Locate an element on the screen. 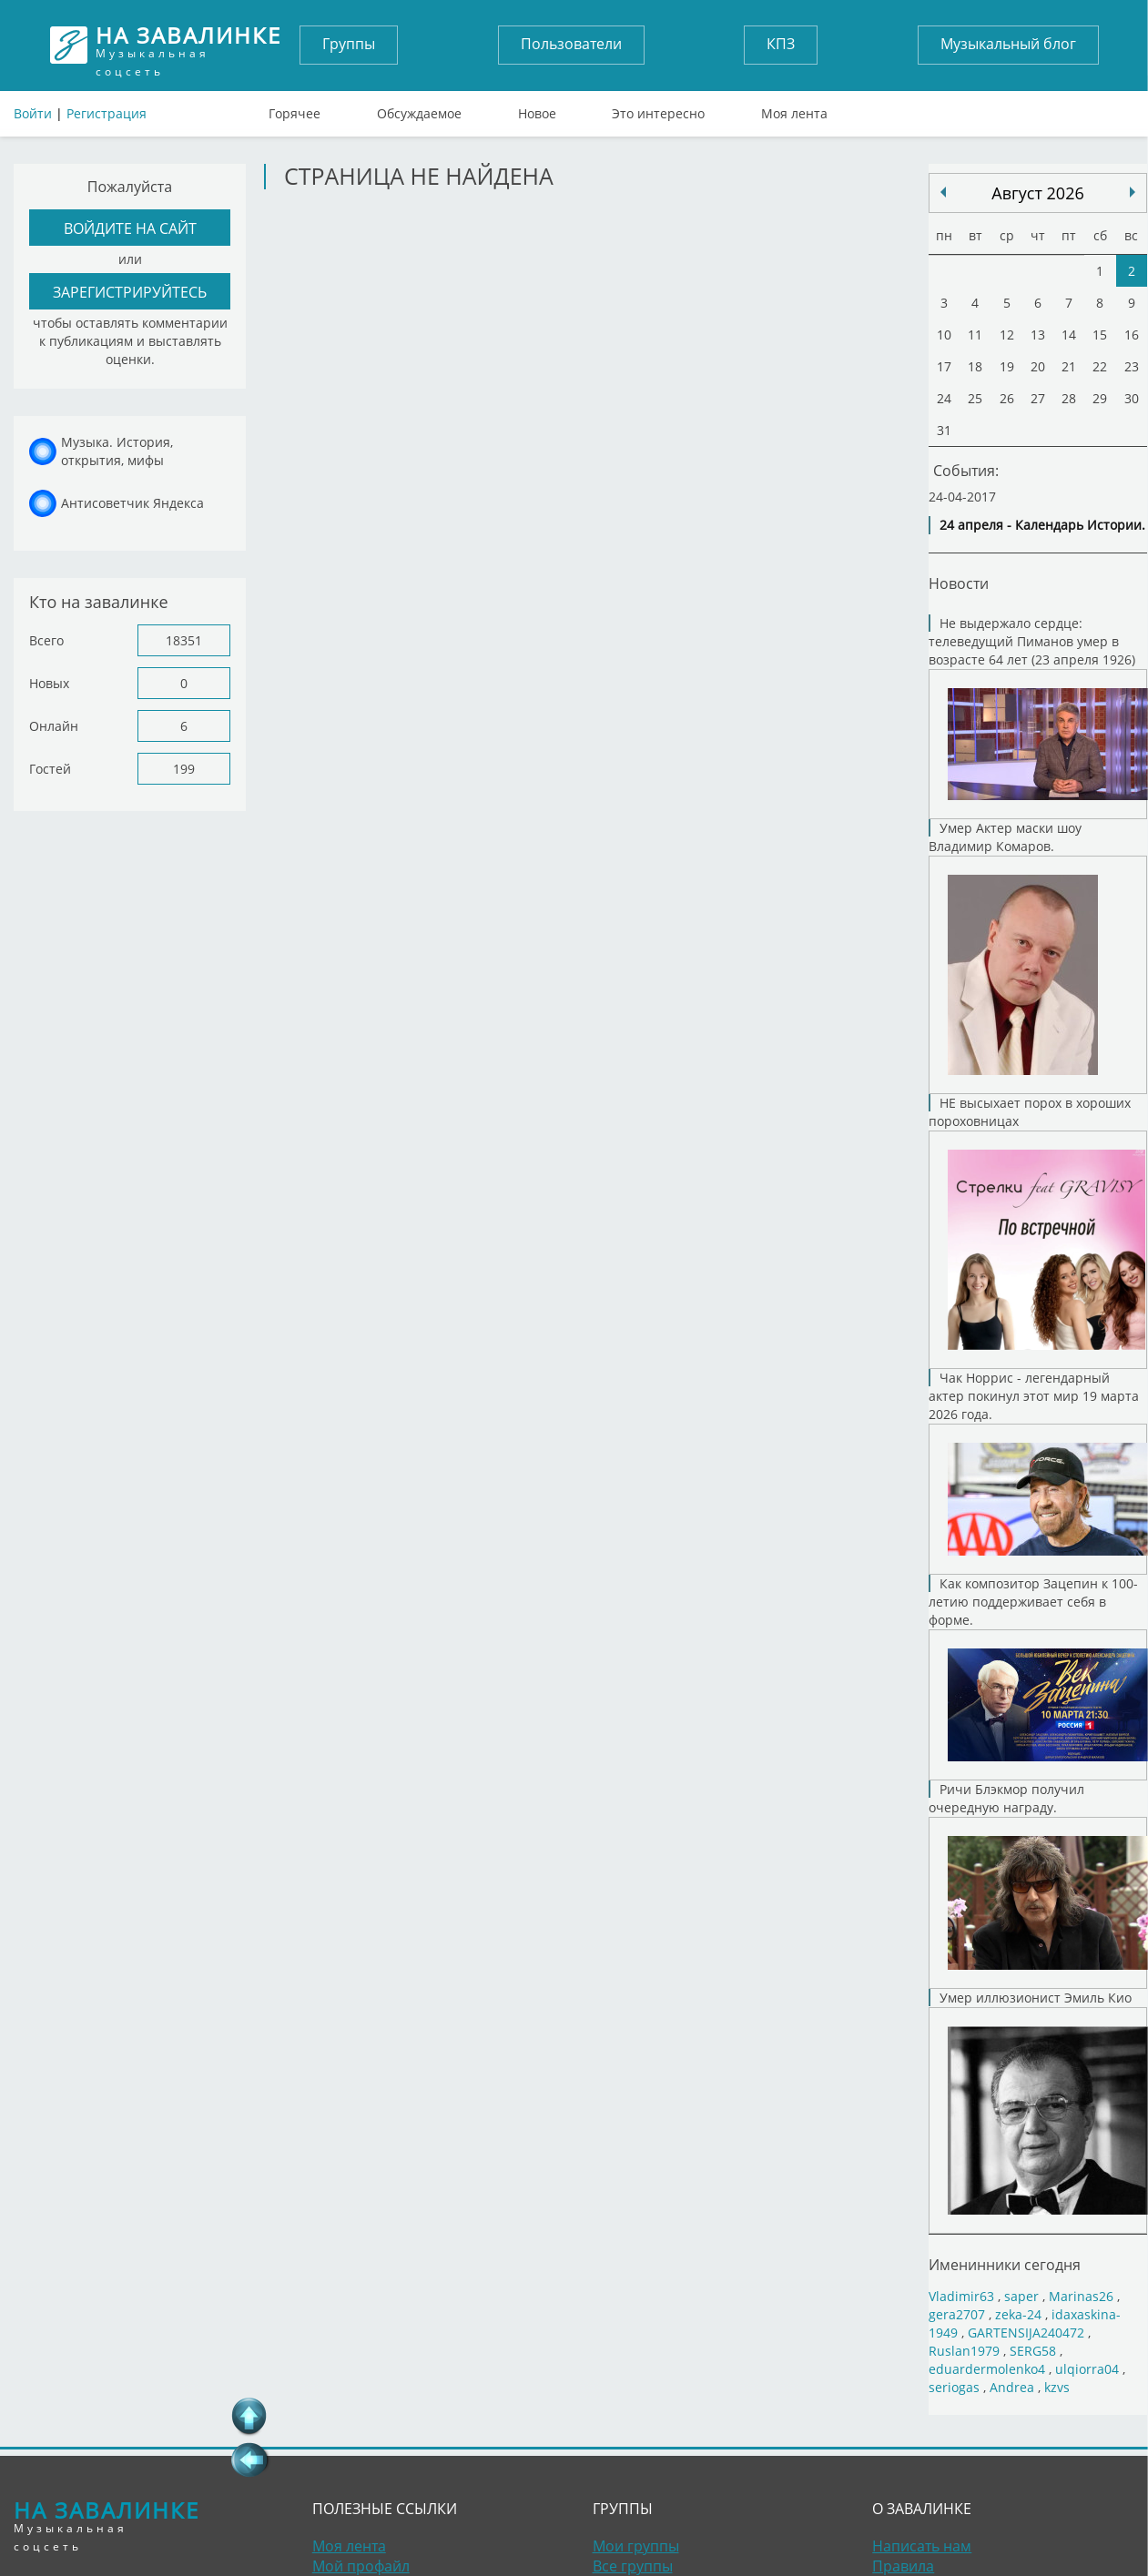 This screenshot has width=1148, height=2576. Написать нам is located at coordinates (921, 2546).